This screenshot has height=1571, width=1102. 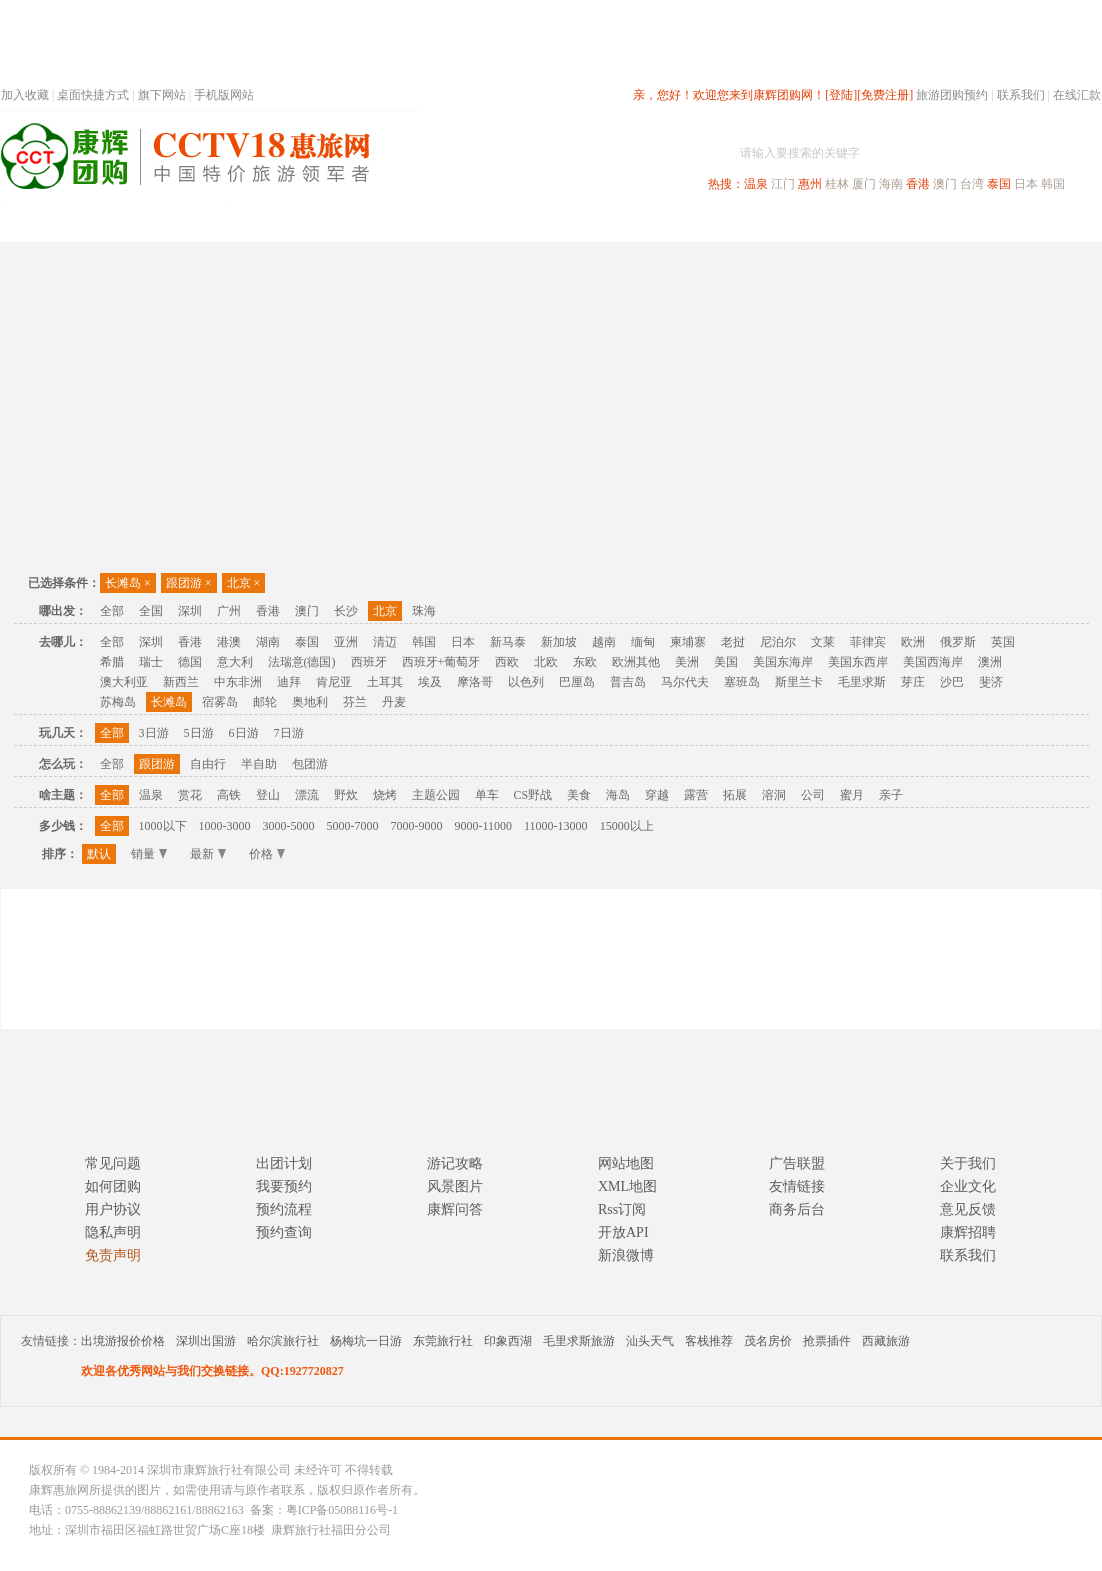 I want to click on 如何团购, so click(x=113, y=1186).